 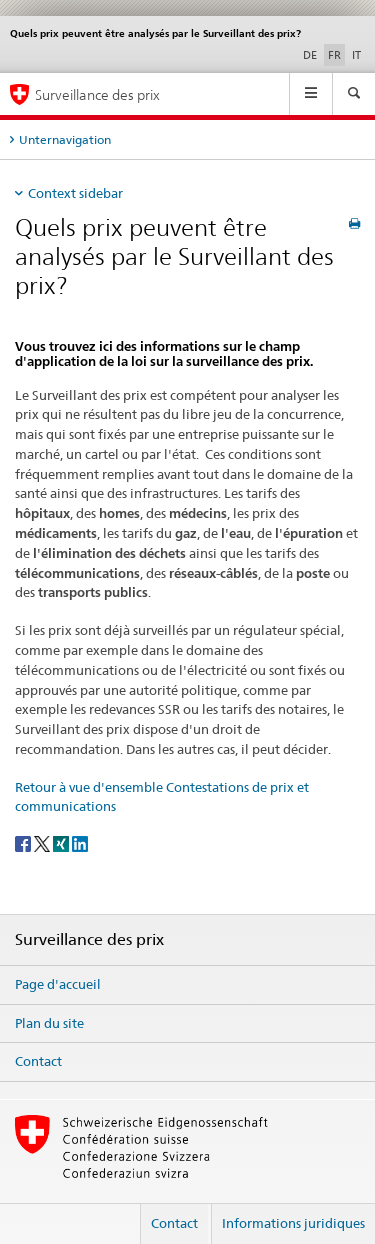 What do you see at coordinates (310, 55) in the screenshot?
I see `DE [allemand]` at bounding box center [310, 55].